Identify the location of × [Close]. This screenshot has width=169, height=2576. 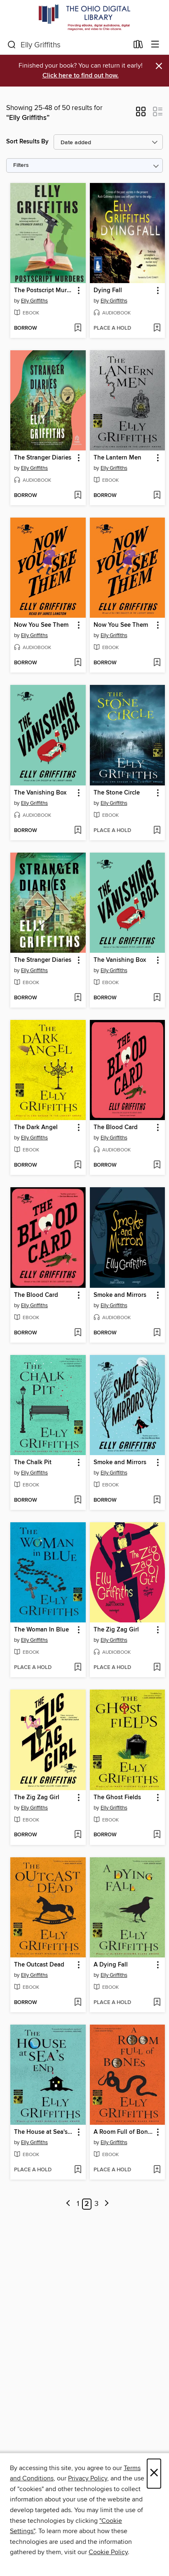
(154, 2473).